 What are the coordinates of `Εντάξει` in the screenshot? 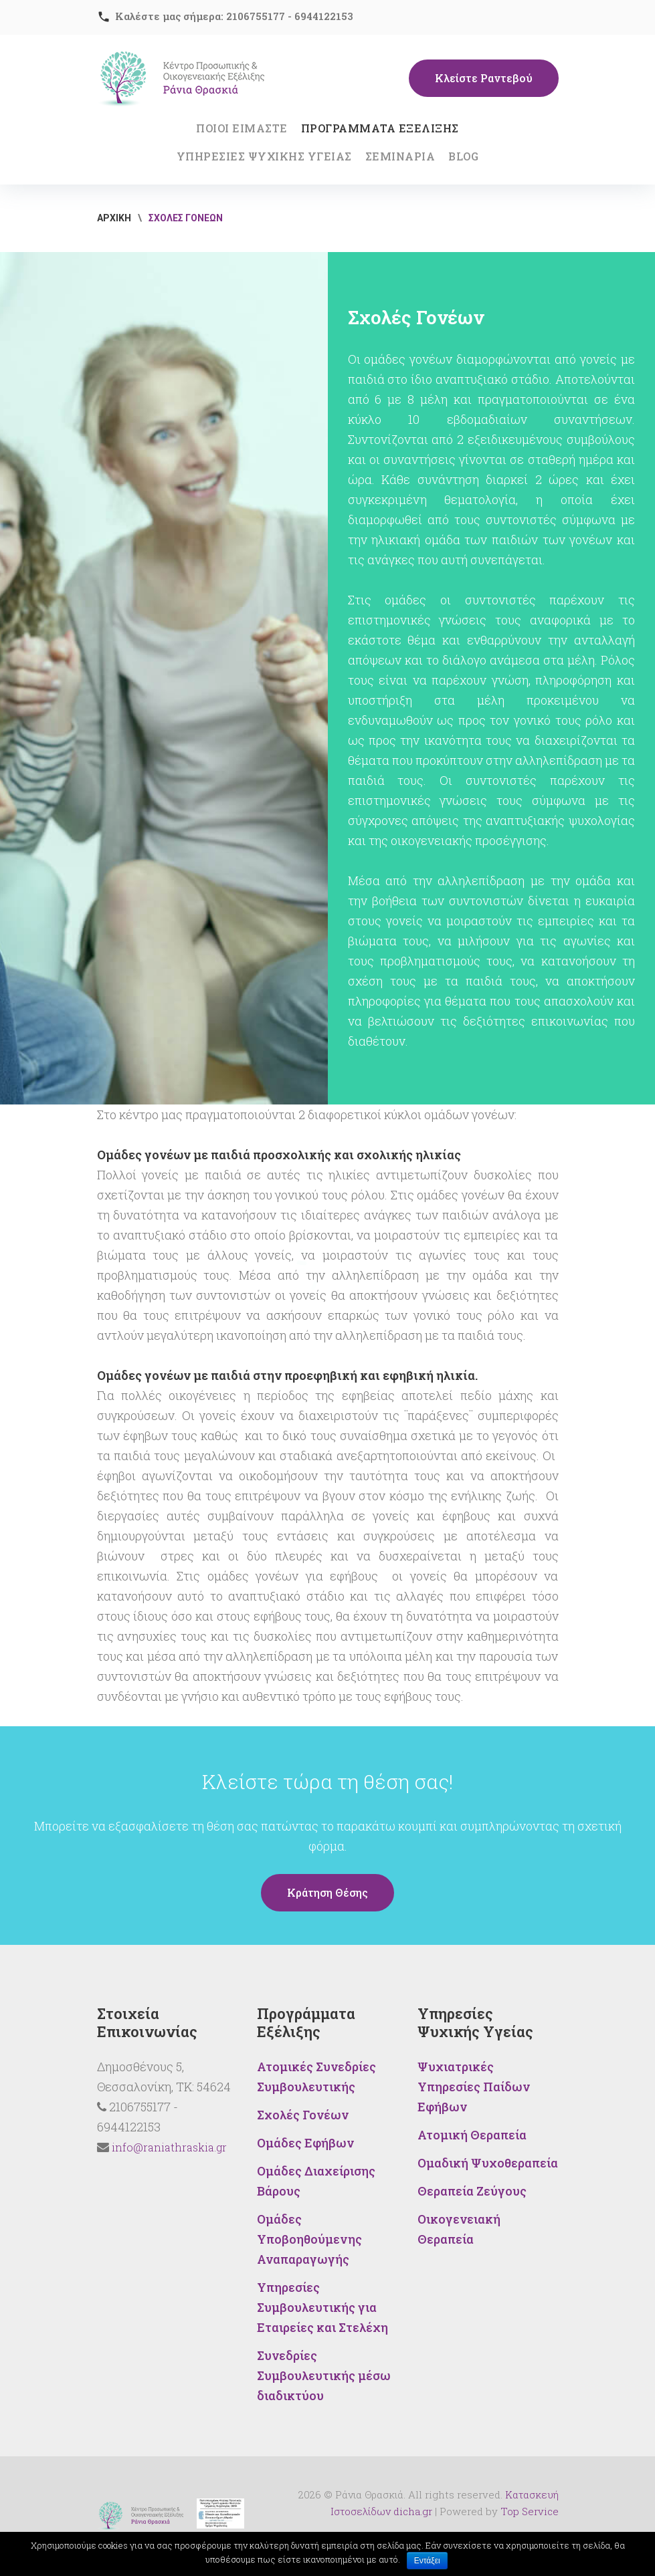 It's located at (427, 2560).